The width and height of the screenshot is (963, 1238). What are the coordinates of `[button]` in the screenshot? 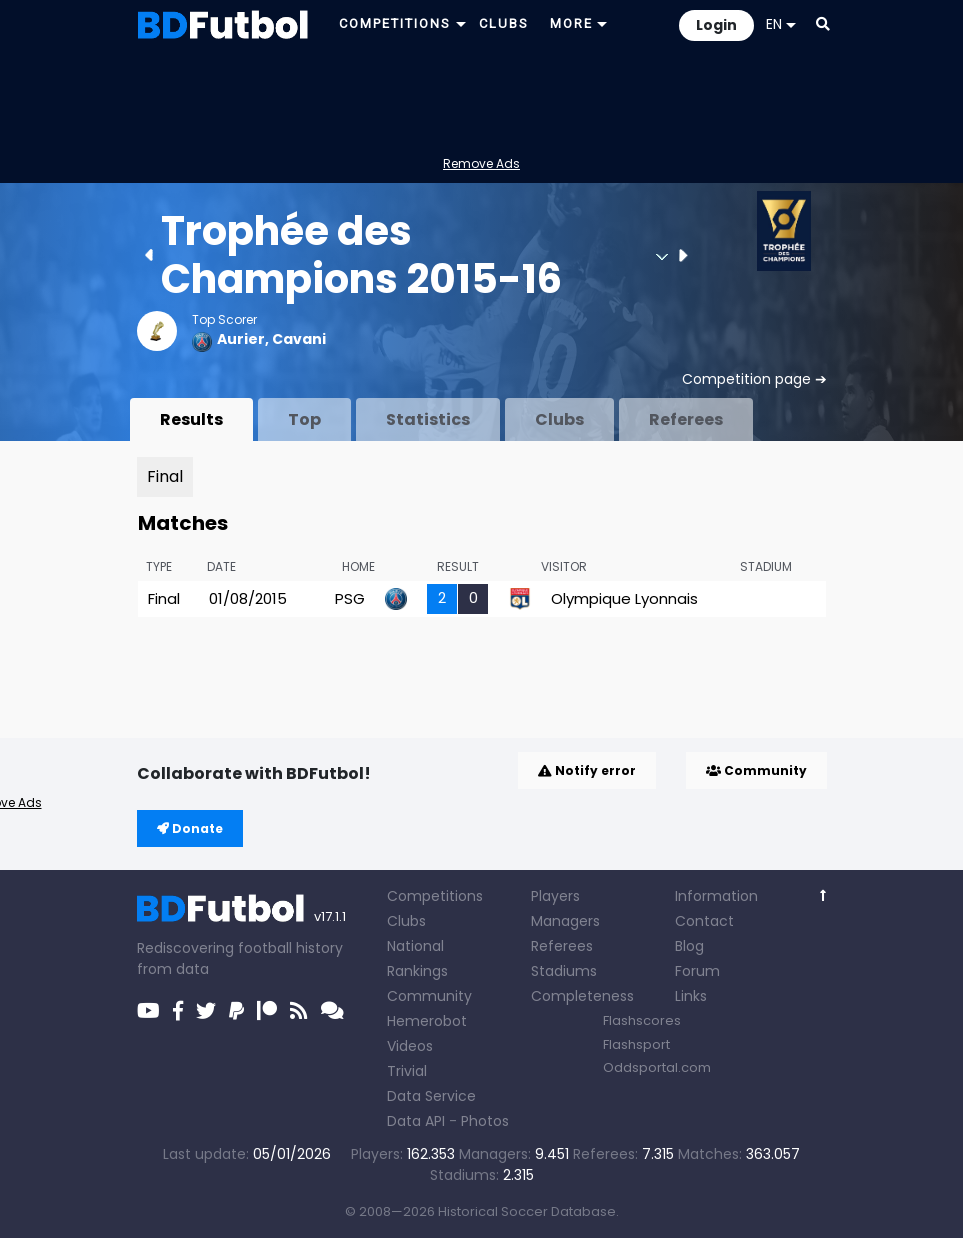 It's located at (823, 24).